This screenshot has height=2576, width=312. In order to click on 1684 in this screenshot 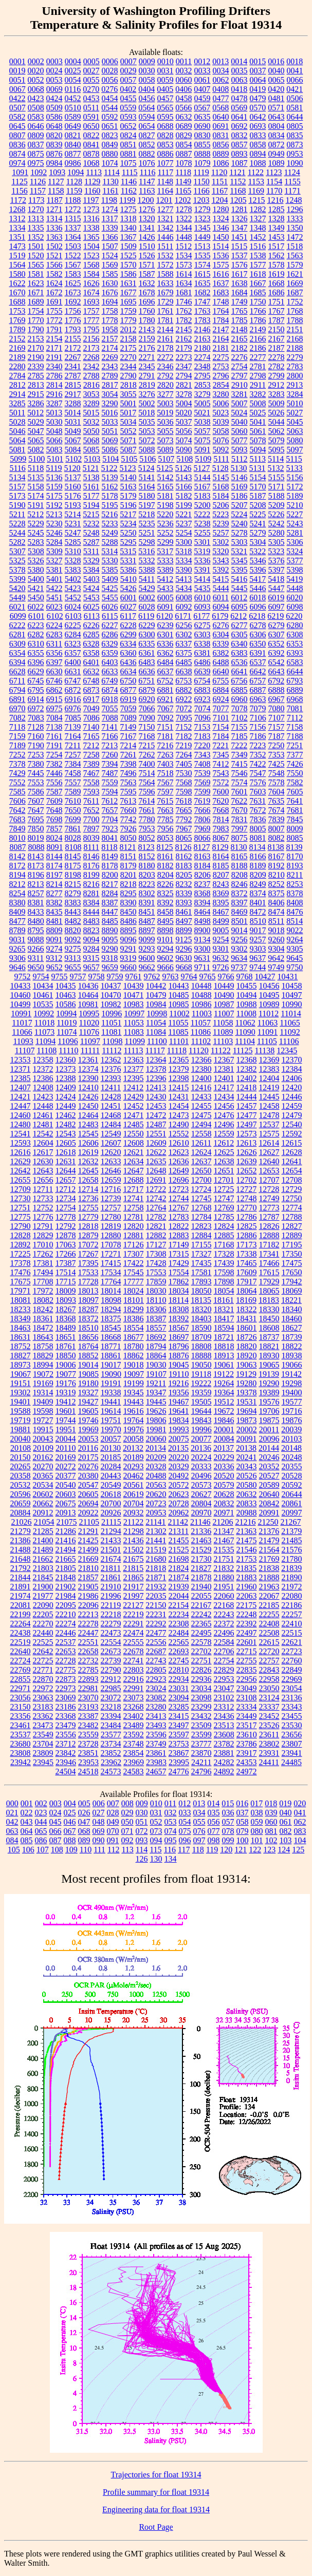, I will do `click(239, 292)`.